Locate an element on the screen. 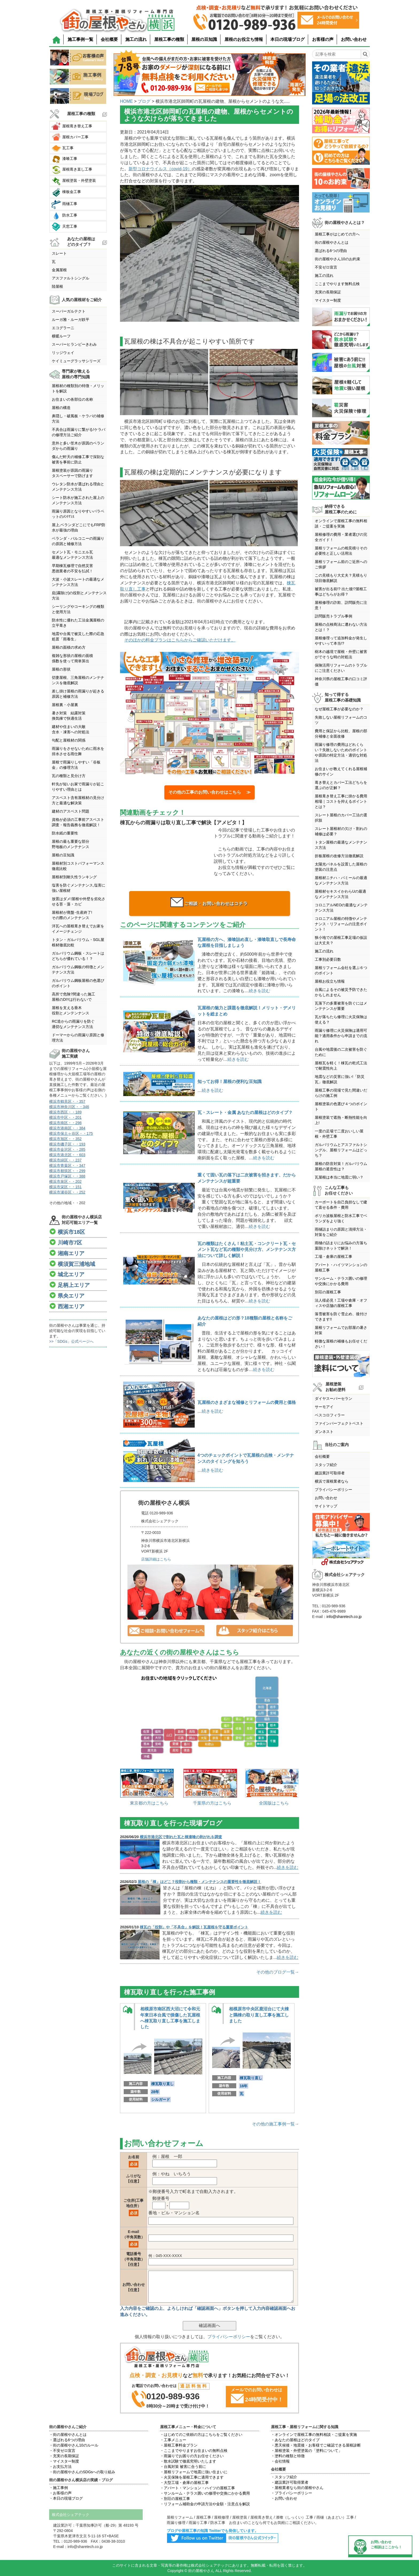 The height and width of the screenshot is (2576, 419). 街の屋根やさん10のお約束 is located at coordinates (337, 259).